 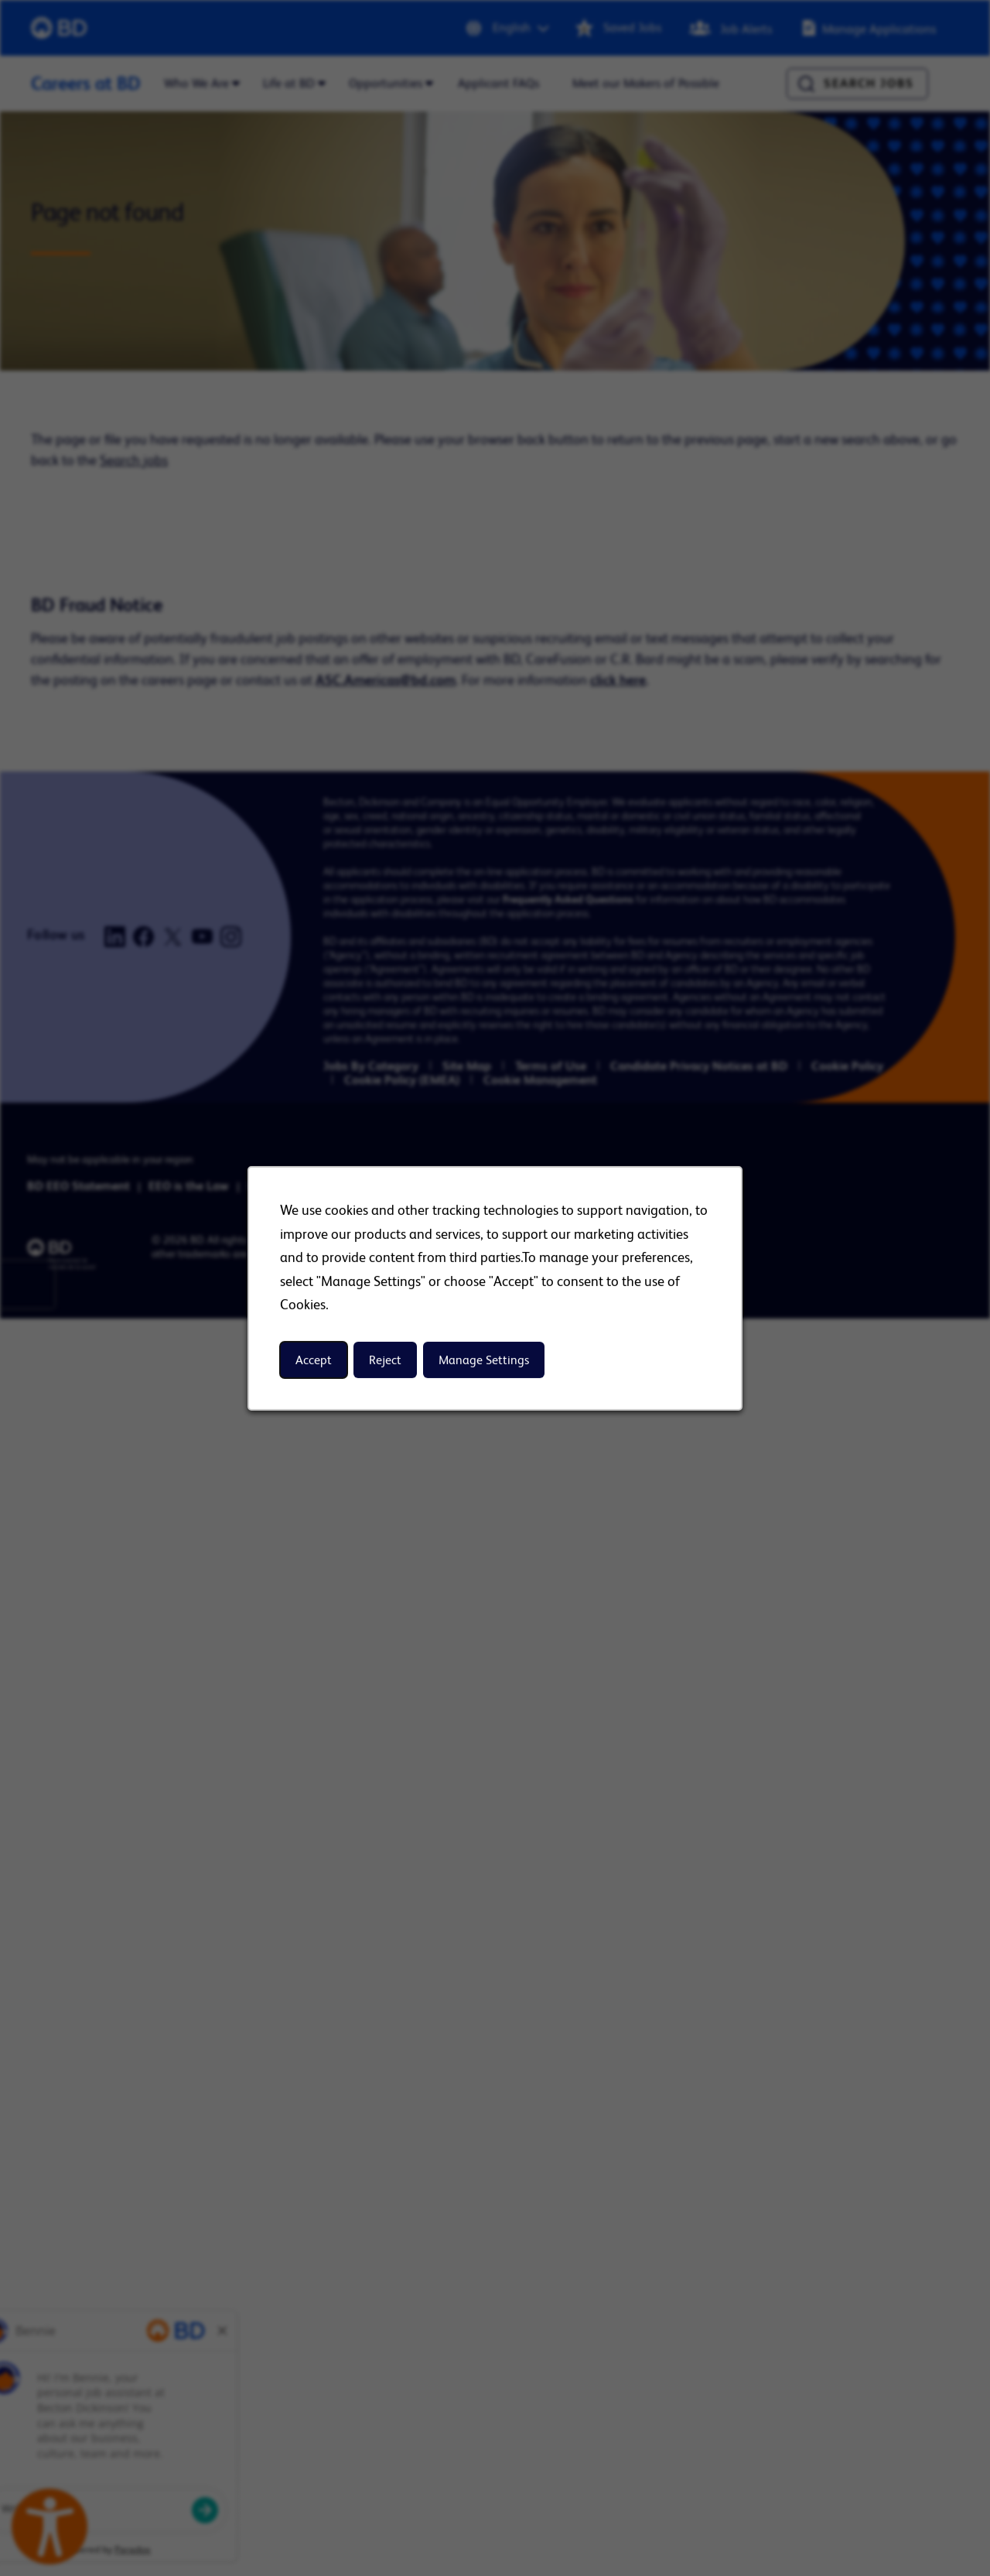 I want to click on Accept, so click(x=313, y=1359).